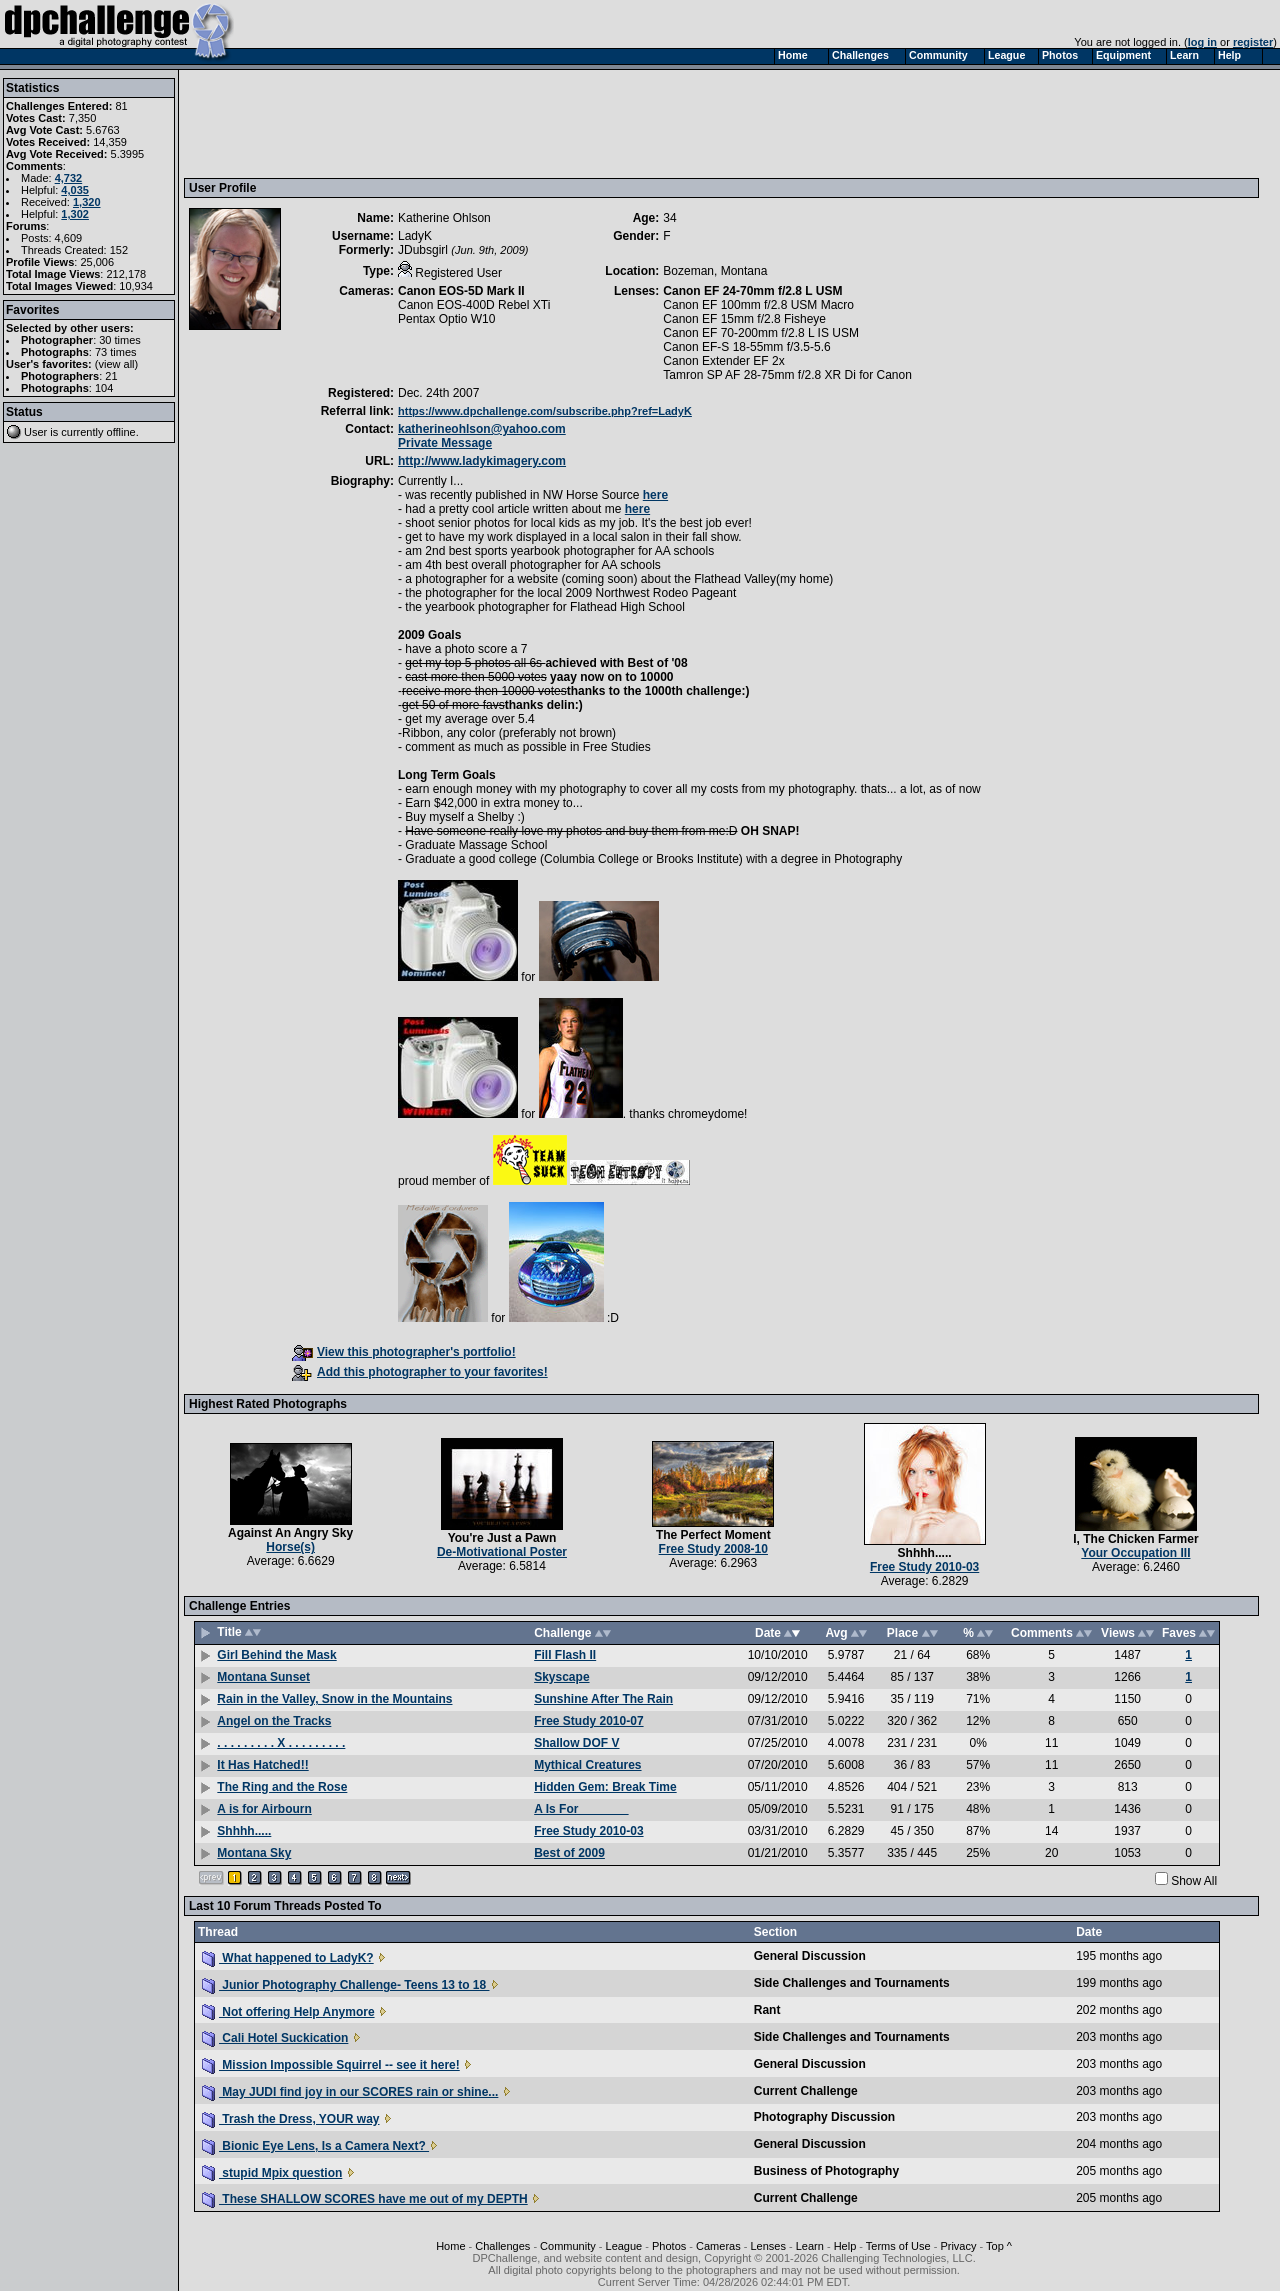 The width and height of the screenshot is (1280, 2291). What do you see at coordinates (120, 340) in the screenshot?
I see `30 times` at bounding box center [120, 340].